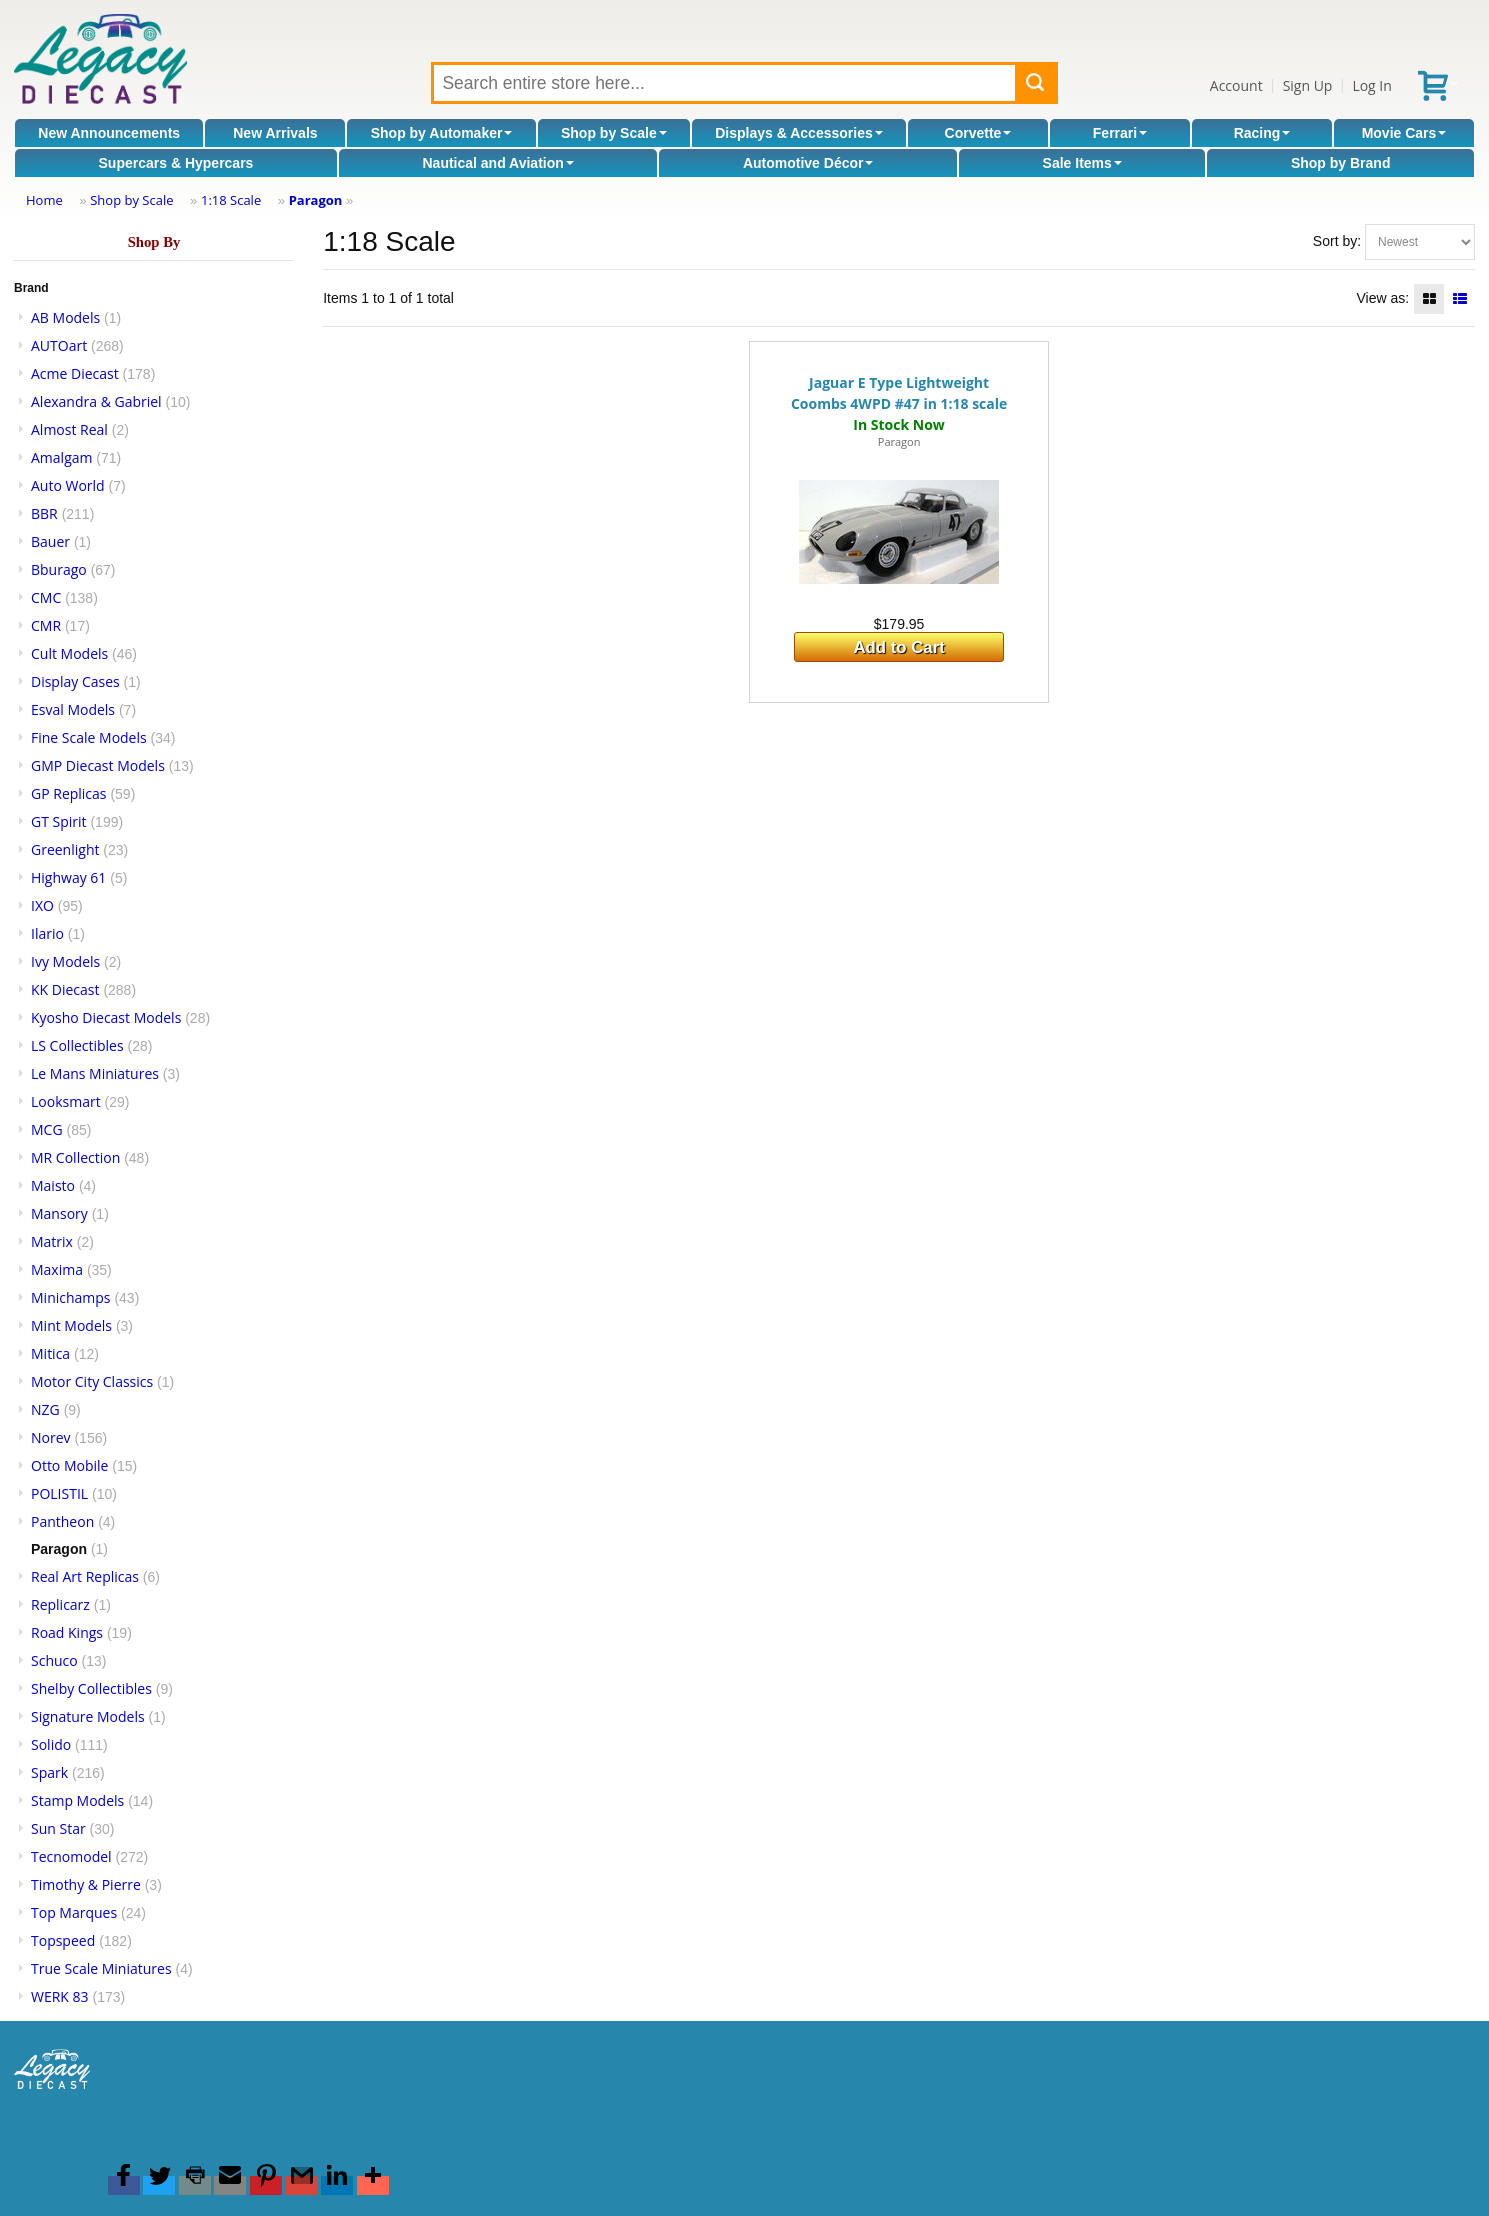 This screenshot has width=1489, height=2216. What do you see at coordinates (176, 163) in the screenshot?
I see `Supercars & Hypercars` at bounding box center [176, 163].